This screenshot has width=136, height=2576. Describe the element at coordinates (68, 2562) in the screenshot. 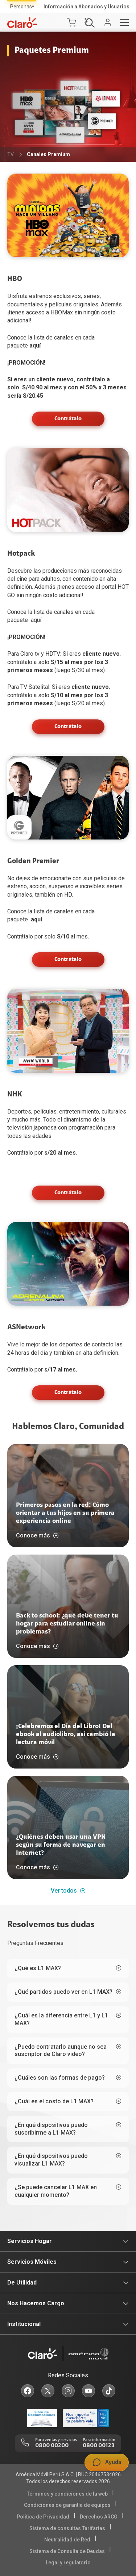

I see `Legal y regulatorio` at that location.